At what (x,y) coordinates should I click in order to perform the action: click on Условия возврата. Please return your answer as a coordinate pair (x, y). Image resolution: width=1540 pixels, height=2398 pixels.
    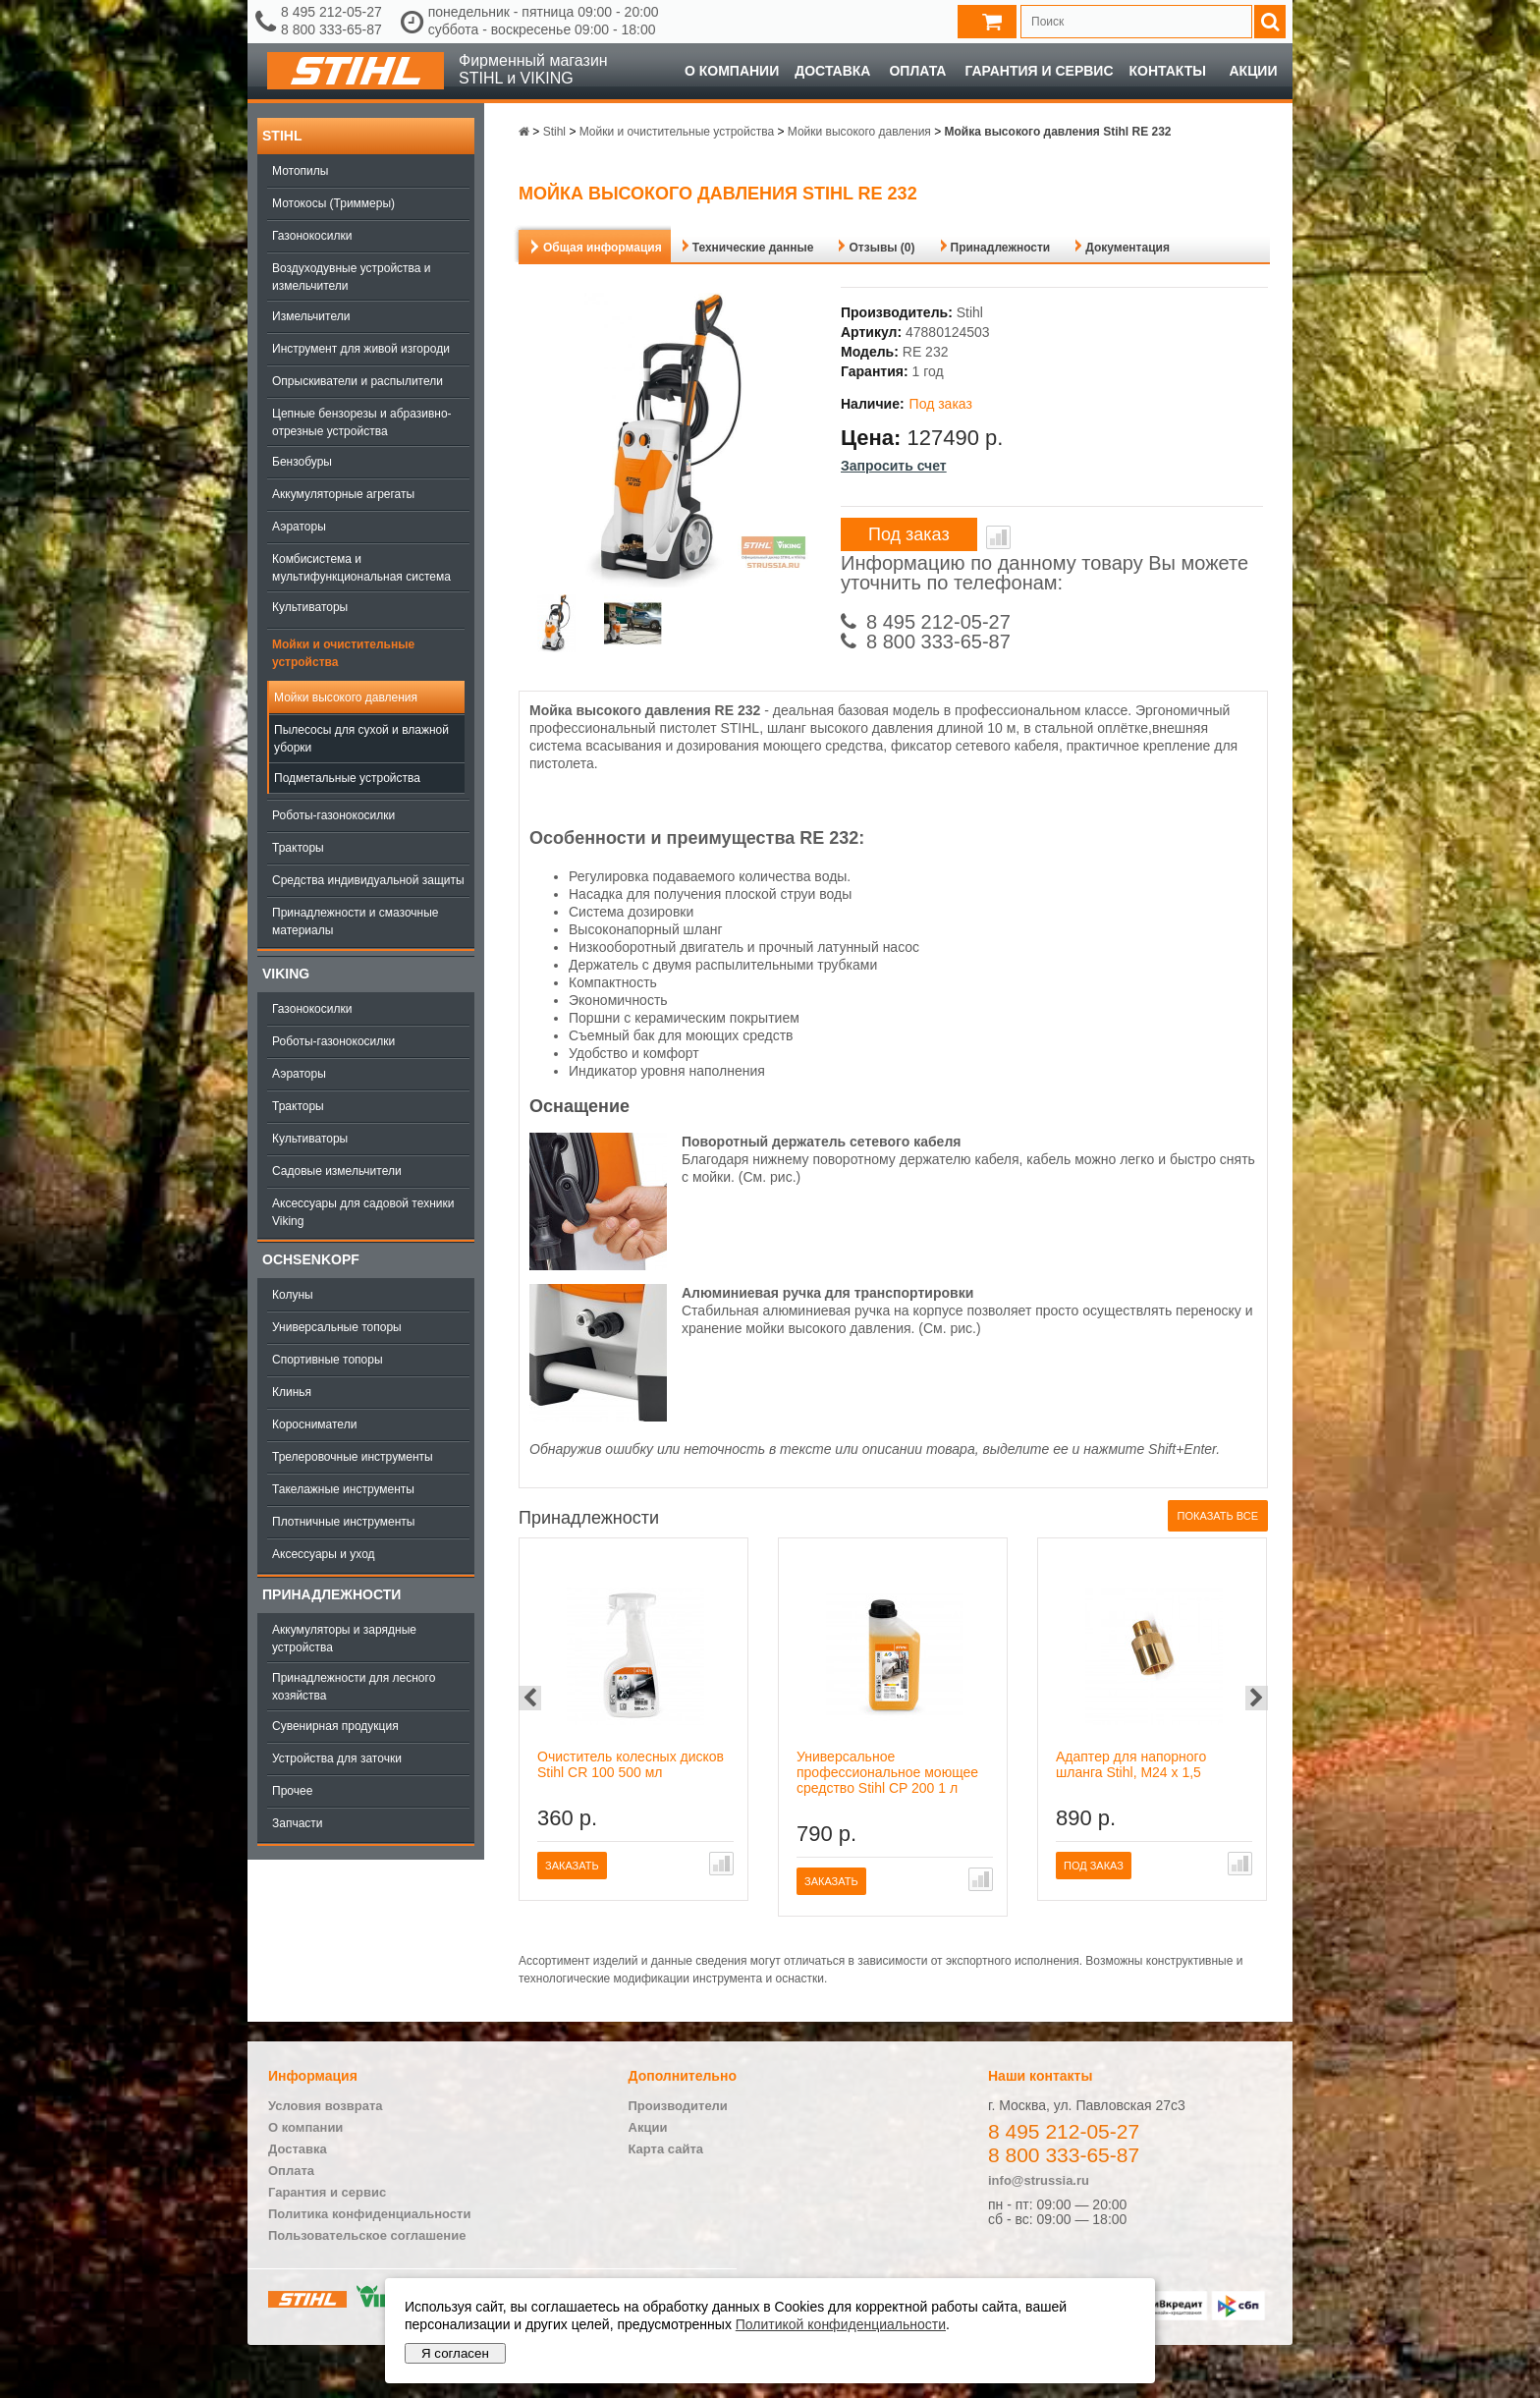
    Looking at the image, I should click on (325, 2105).